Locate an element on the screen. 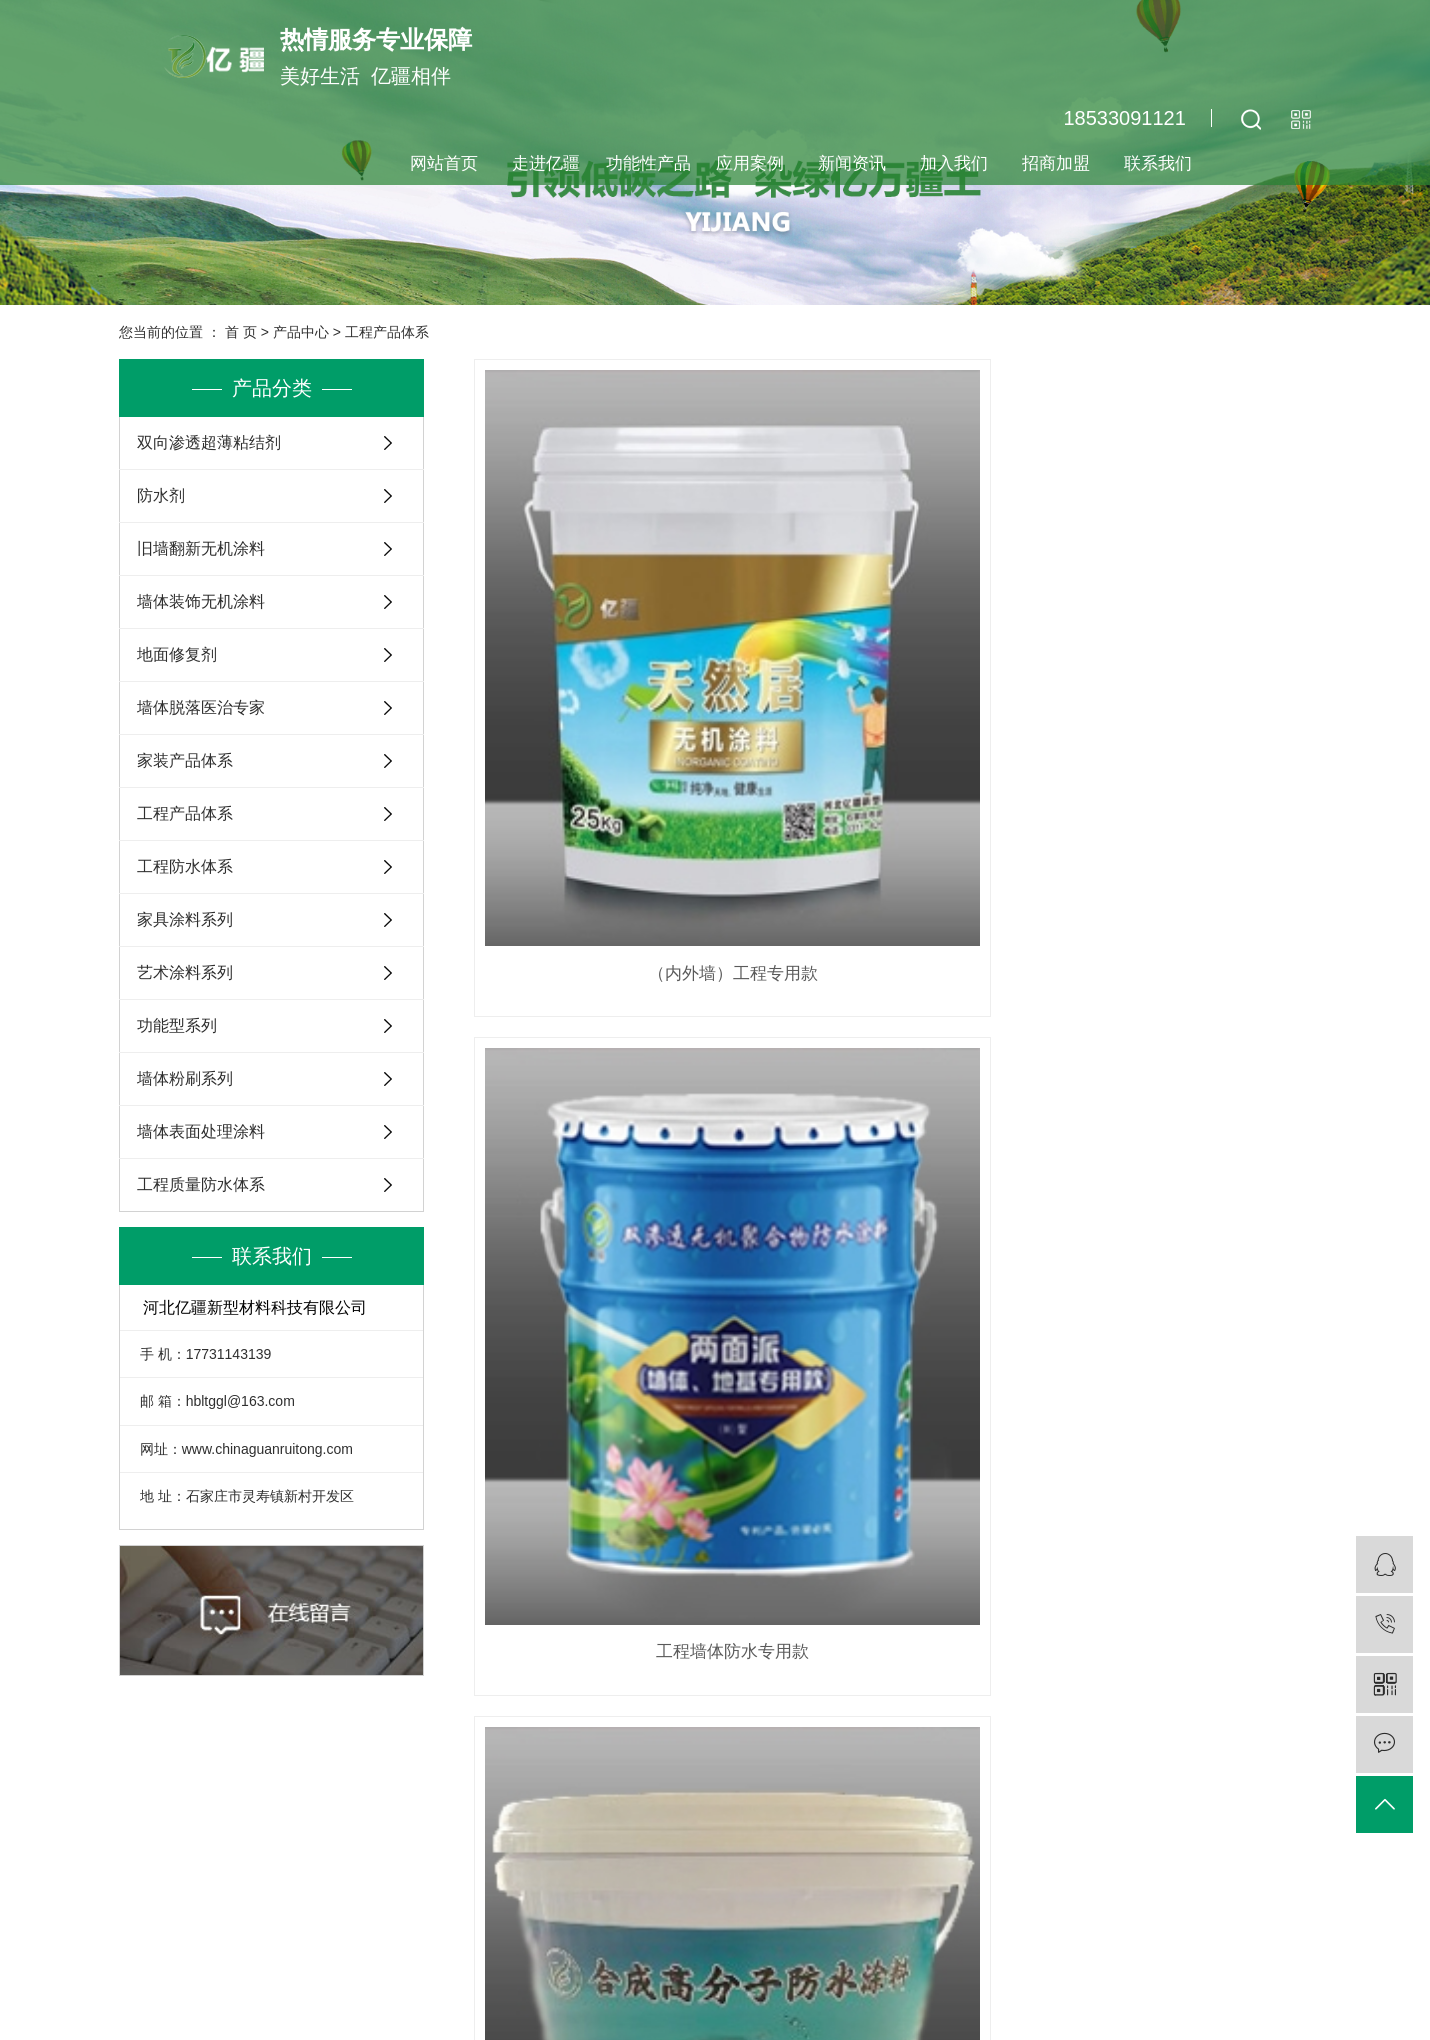  工程质量防水体系 is located at coordinates (201, 1184).